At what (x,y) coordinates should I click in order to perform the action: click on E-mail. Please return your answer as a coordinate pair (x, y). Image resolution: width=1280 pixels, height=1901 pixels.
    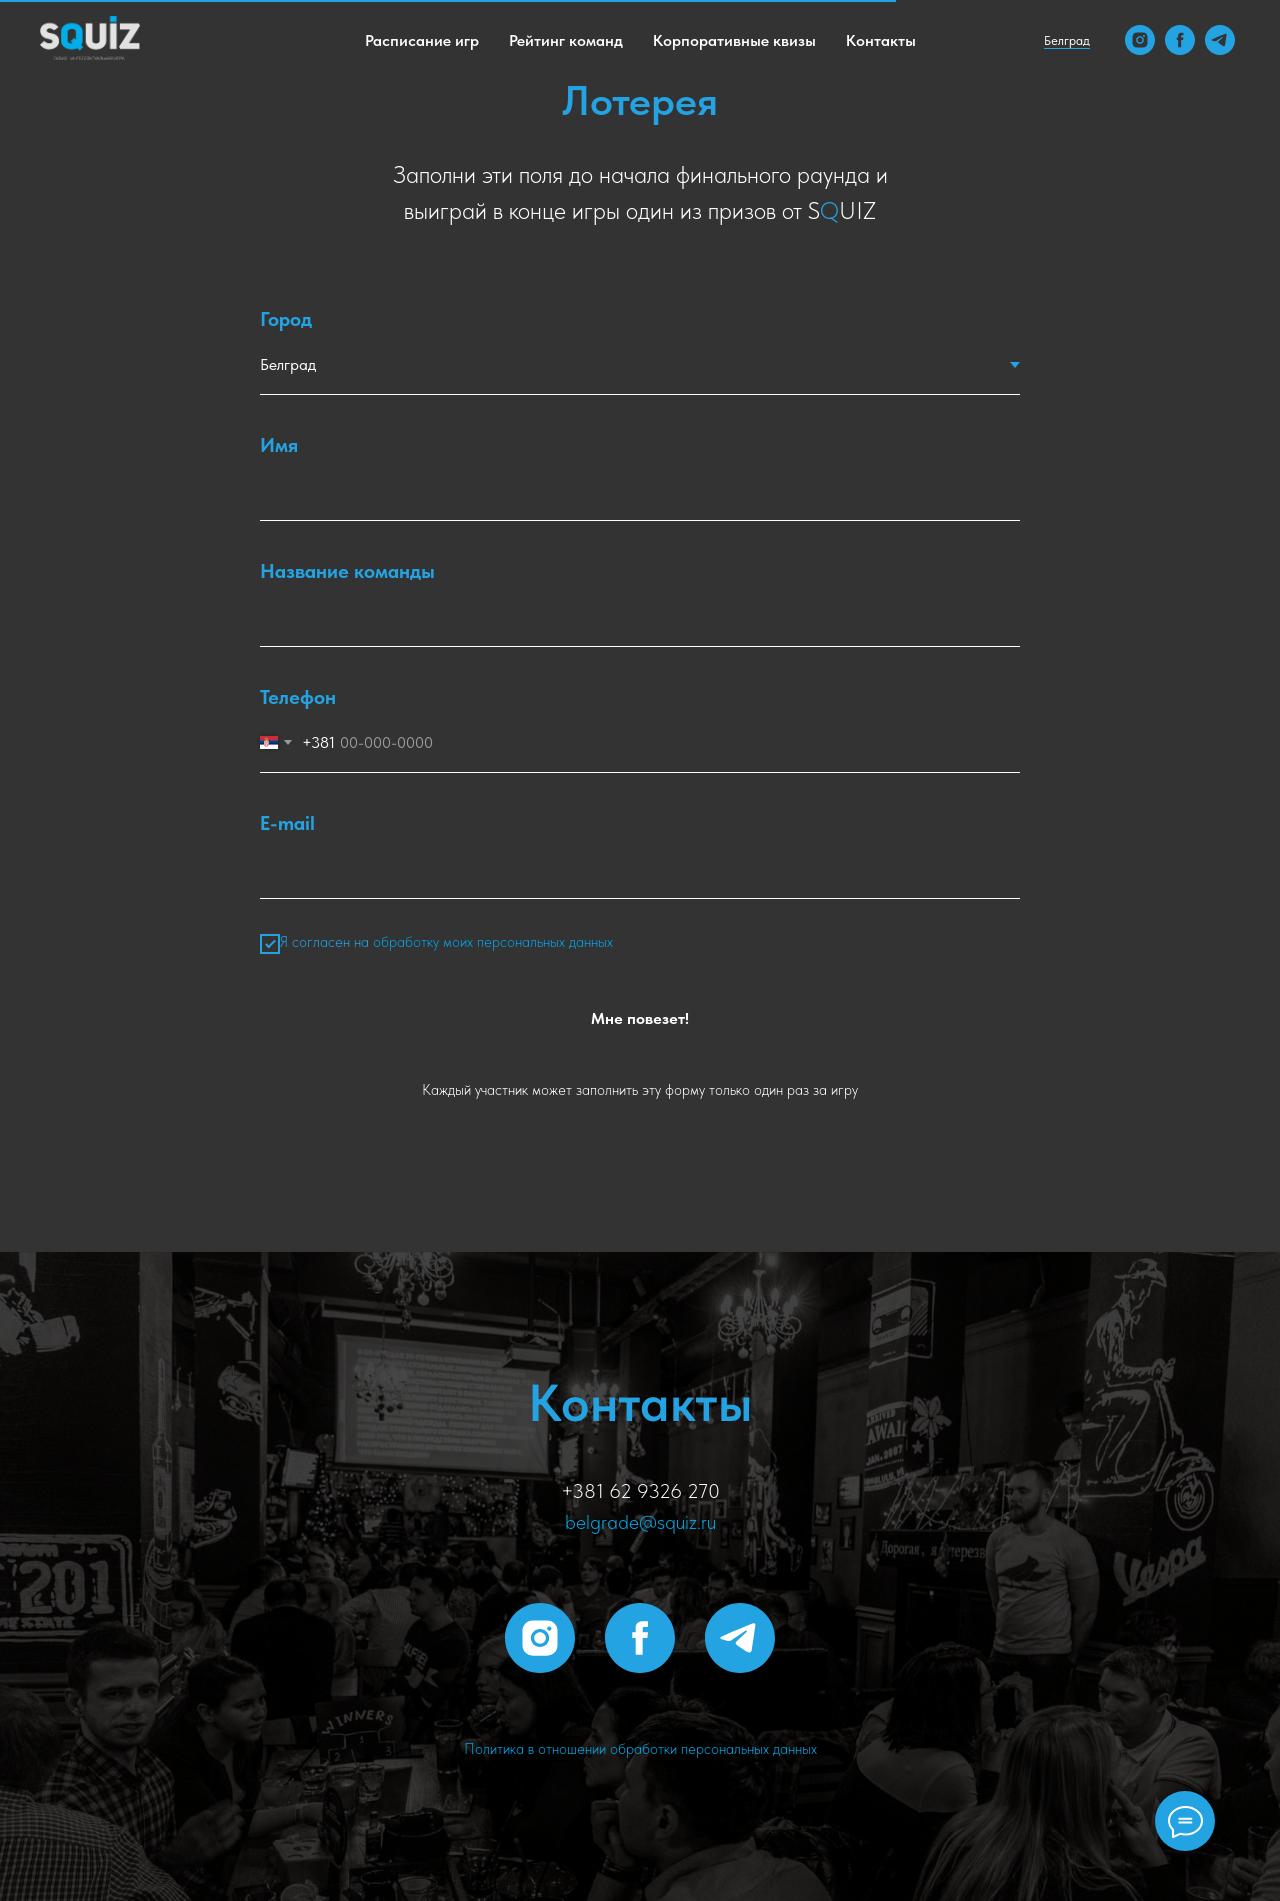
    Looking at the image, I should click on (287, 823).